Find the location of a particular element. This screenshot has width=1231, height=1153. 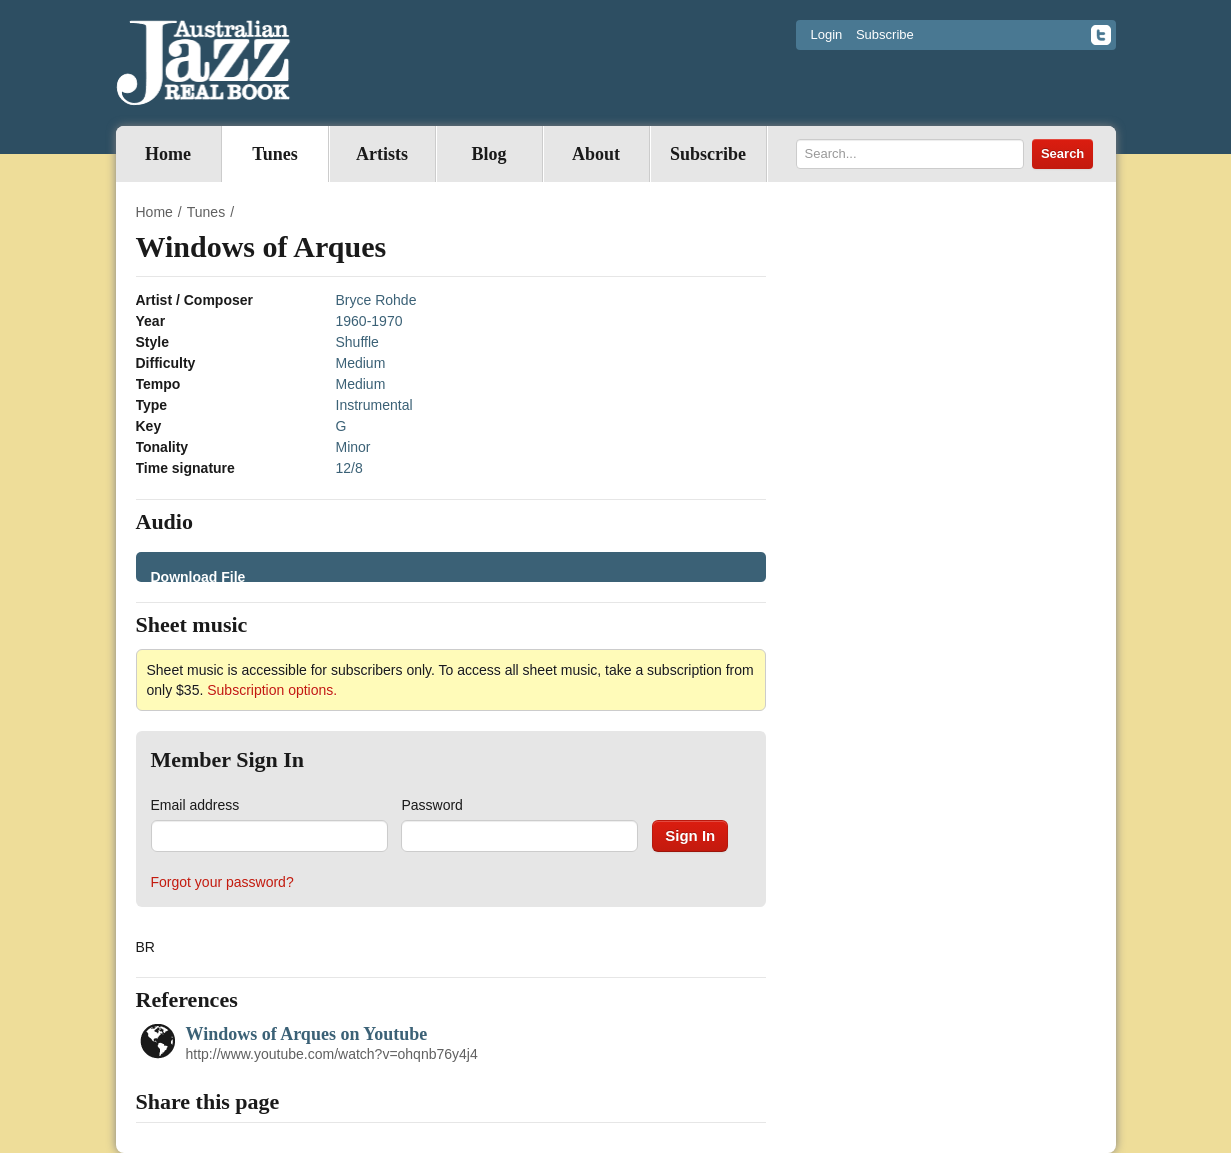

1960-1970 is located at coordinates (369, 321).